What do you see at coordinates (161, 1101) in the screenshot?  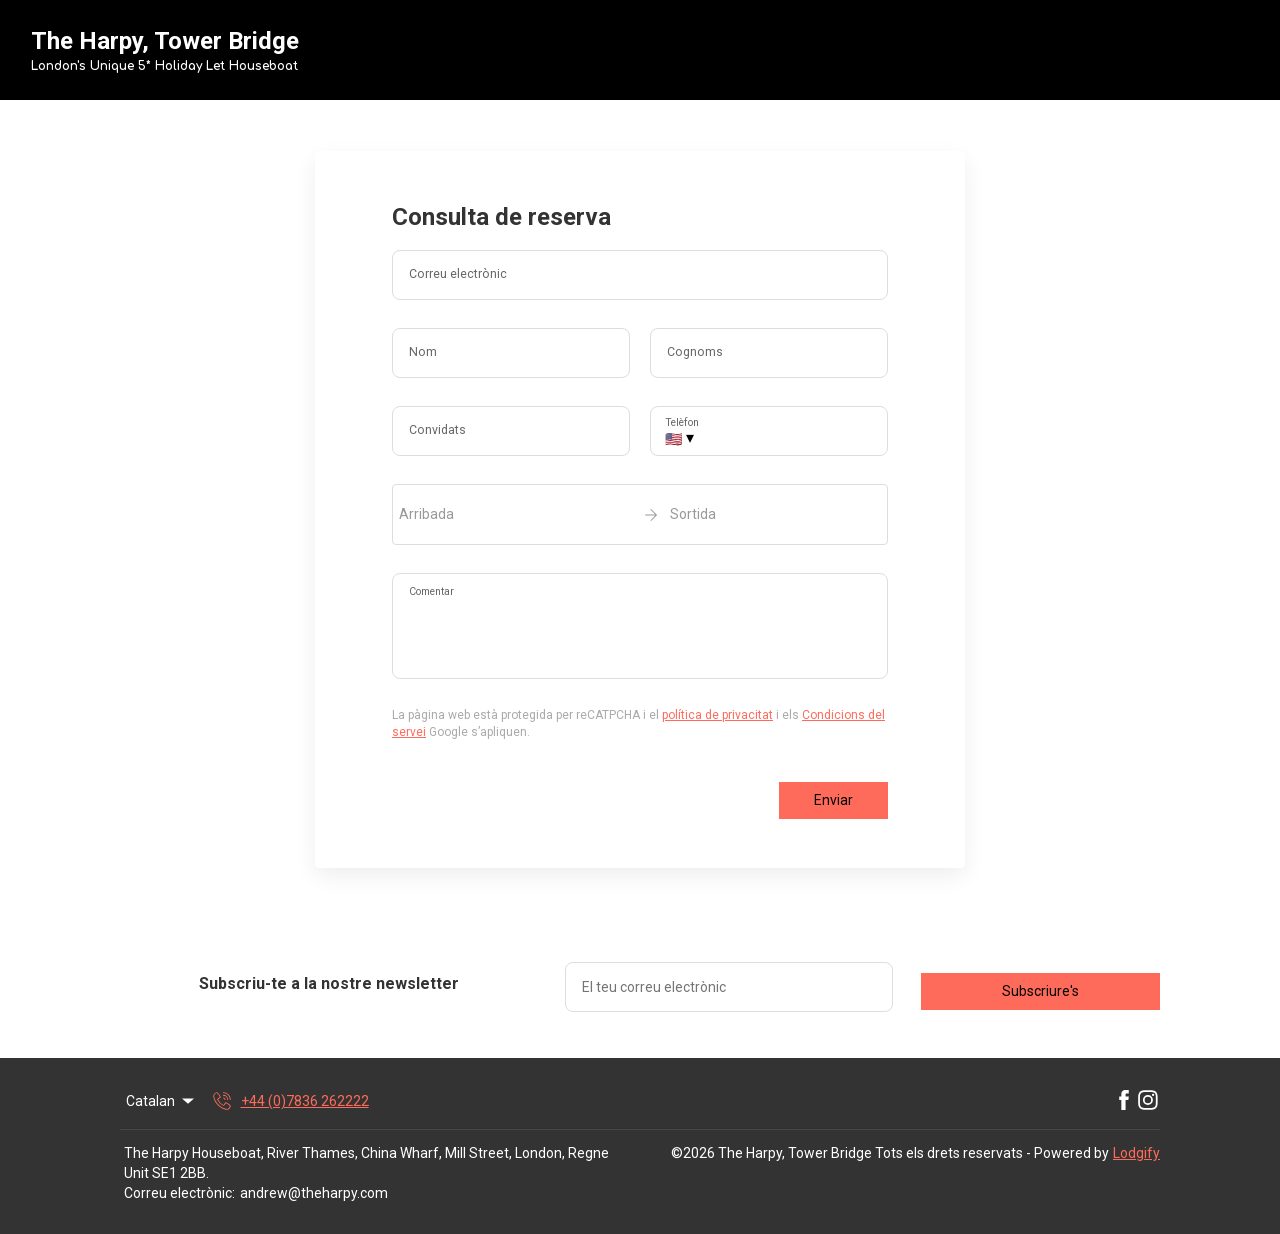 I see `Catalan [Change Language]` at bounding box center [161, 1101].